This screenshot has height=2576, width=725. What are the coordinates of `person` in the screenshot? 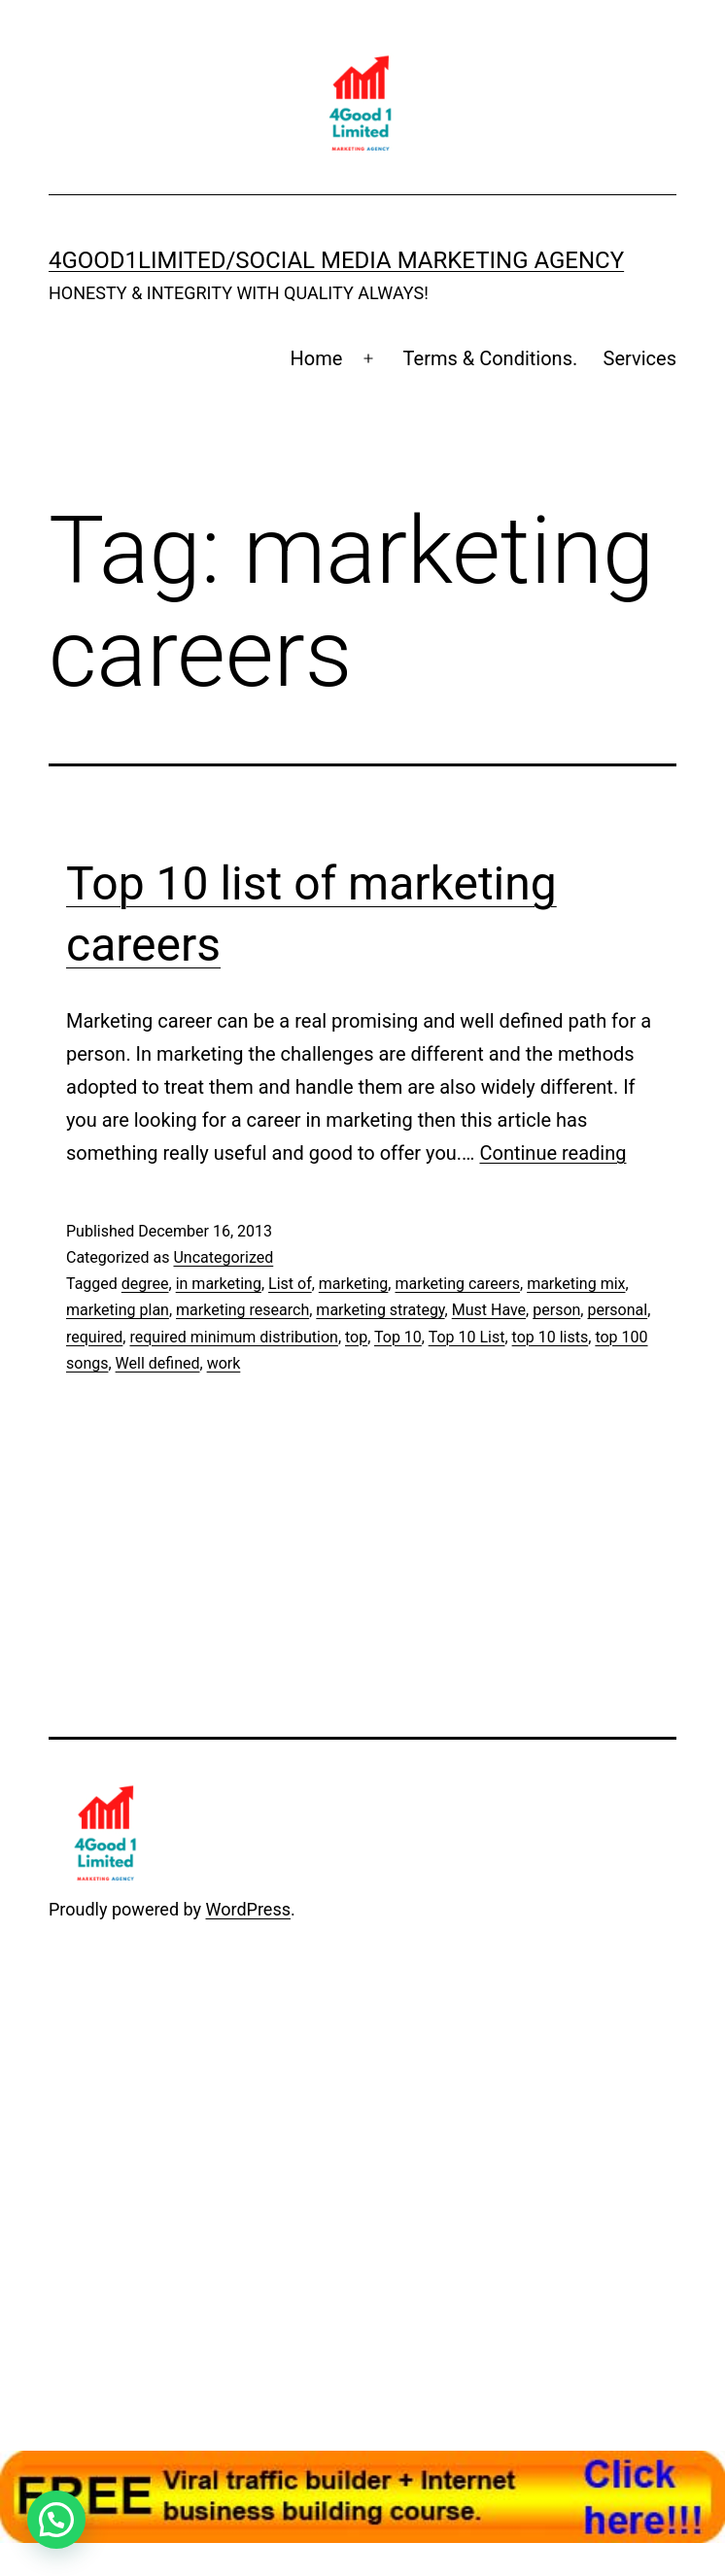 It's located at (556, 1310).